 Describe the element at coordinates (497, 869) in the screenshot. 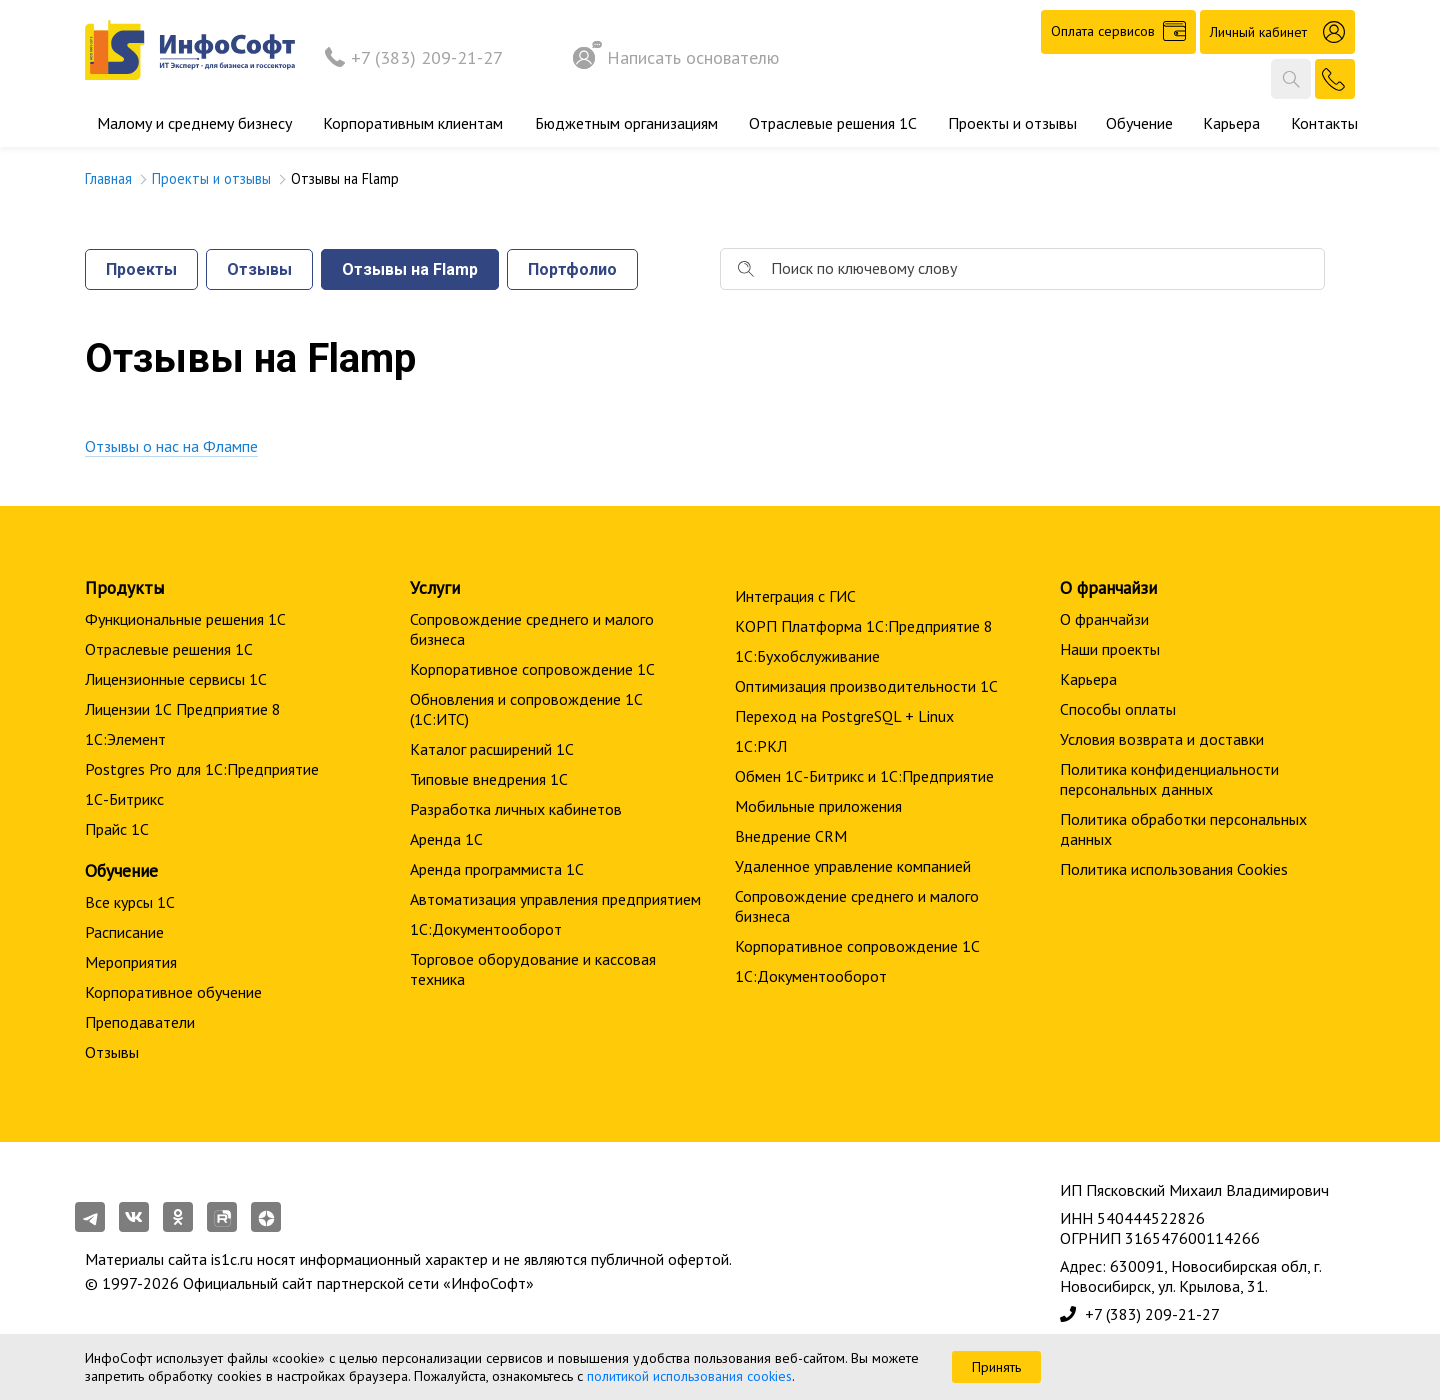

I see `Аренда программиста 1С` at that location.